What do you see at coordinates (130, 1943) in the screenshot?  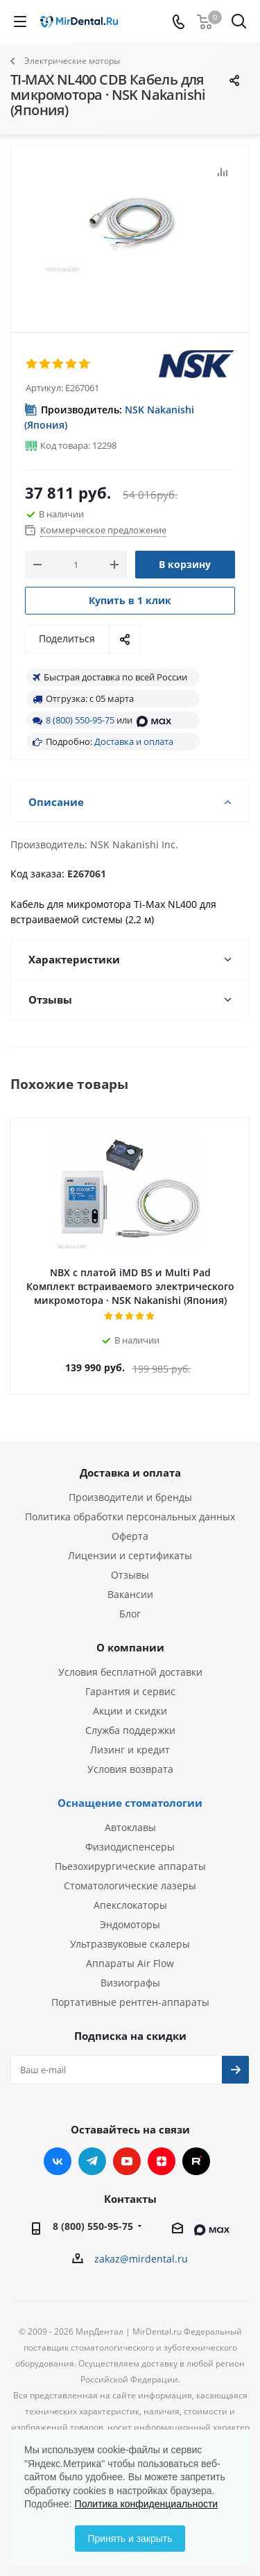 I see `Ультразвуковые скалеры` at bounding box center [130, 1943].